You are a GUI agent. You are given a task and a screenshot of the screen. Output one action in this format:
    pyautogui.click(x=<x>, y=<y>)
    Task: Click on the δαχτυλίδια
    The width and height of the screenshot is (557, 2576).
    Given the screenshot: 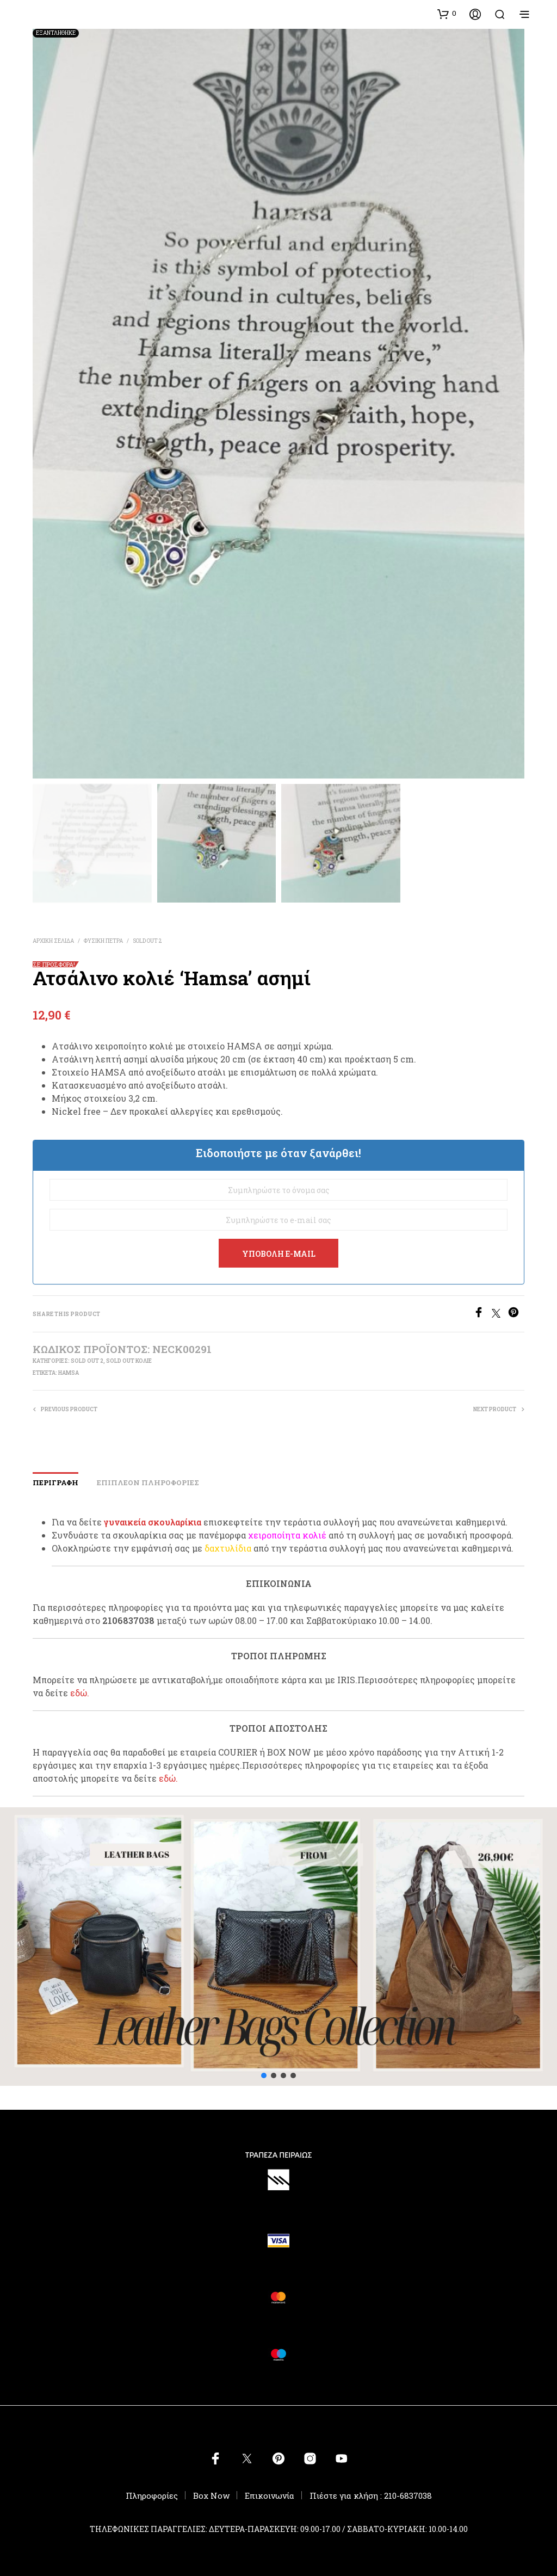 What is the action you would take?
    pyautogui.click(x=228, y=1548)
    